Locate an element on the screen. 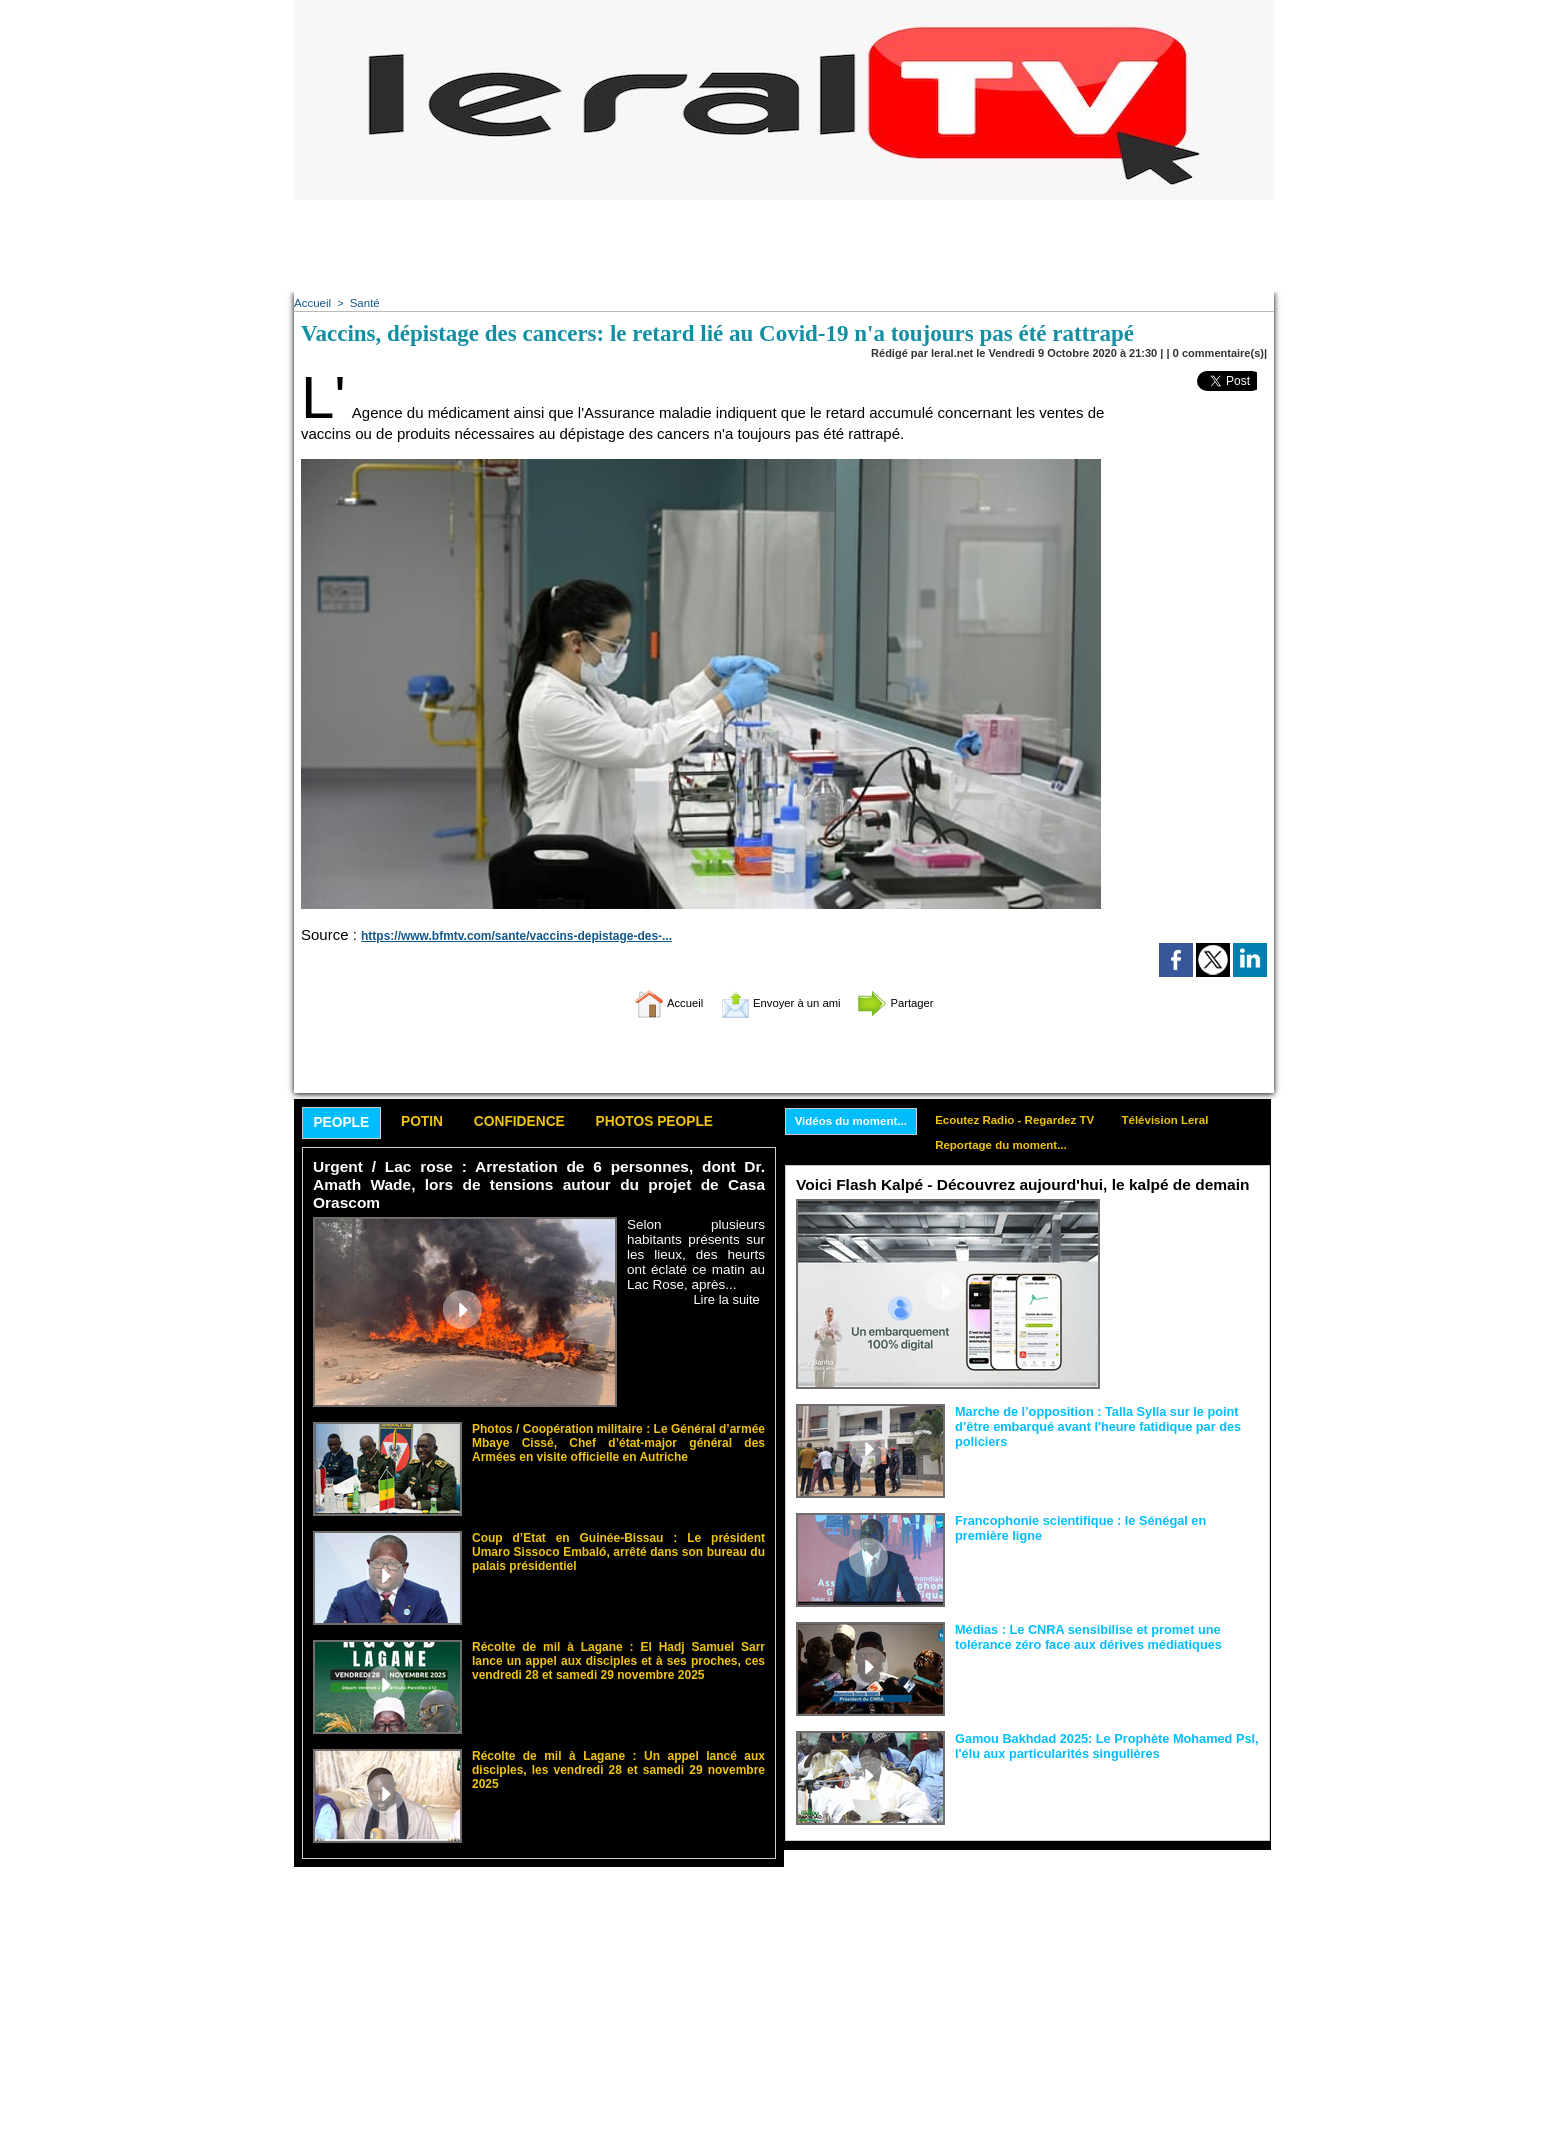 The width and height of the screenshot is (1568, 2135). Récolte de mil à Lagane : Un appel lancé aux disciples, les vendredi 28 et samedi 29 novembre 2025 is located at coordinates (618, 1744).